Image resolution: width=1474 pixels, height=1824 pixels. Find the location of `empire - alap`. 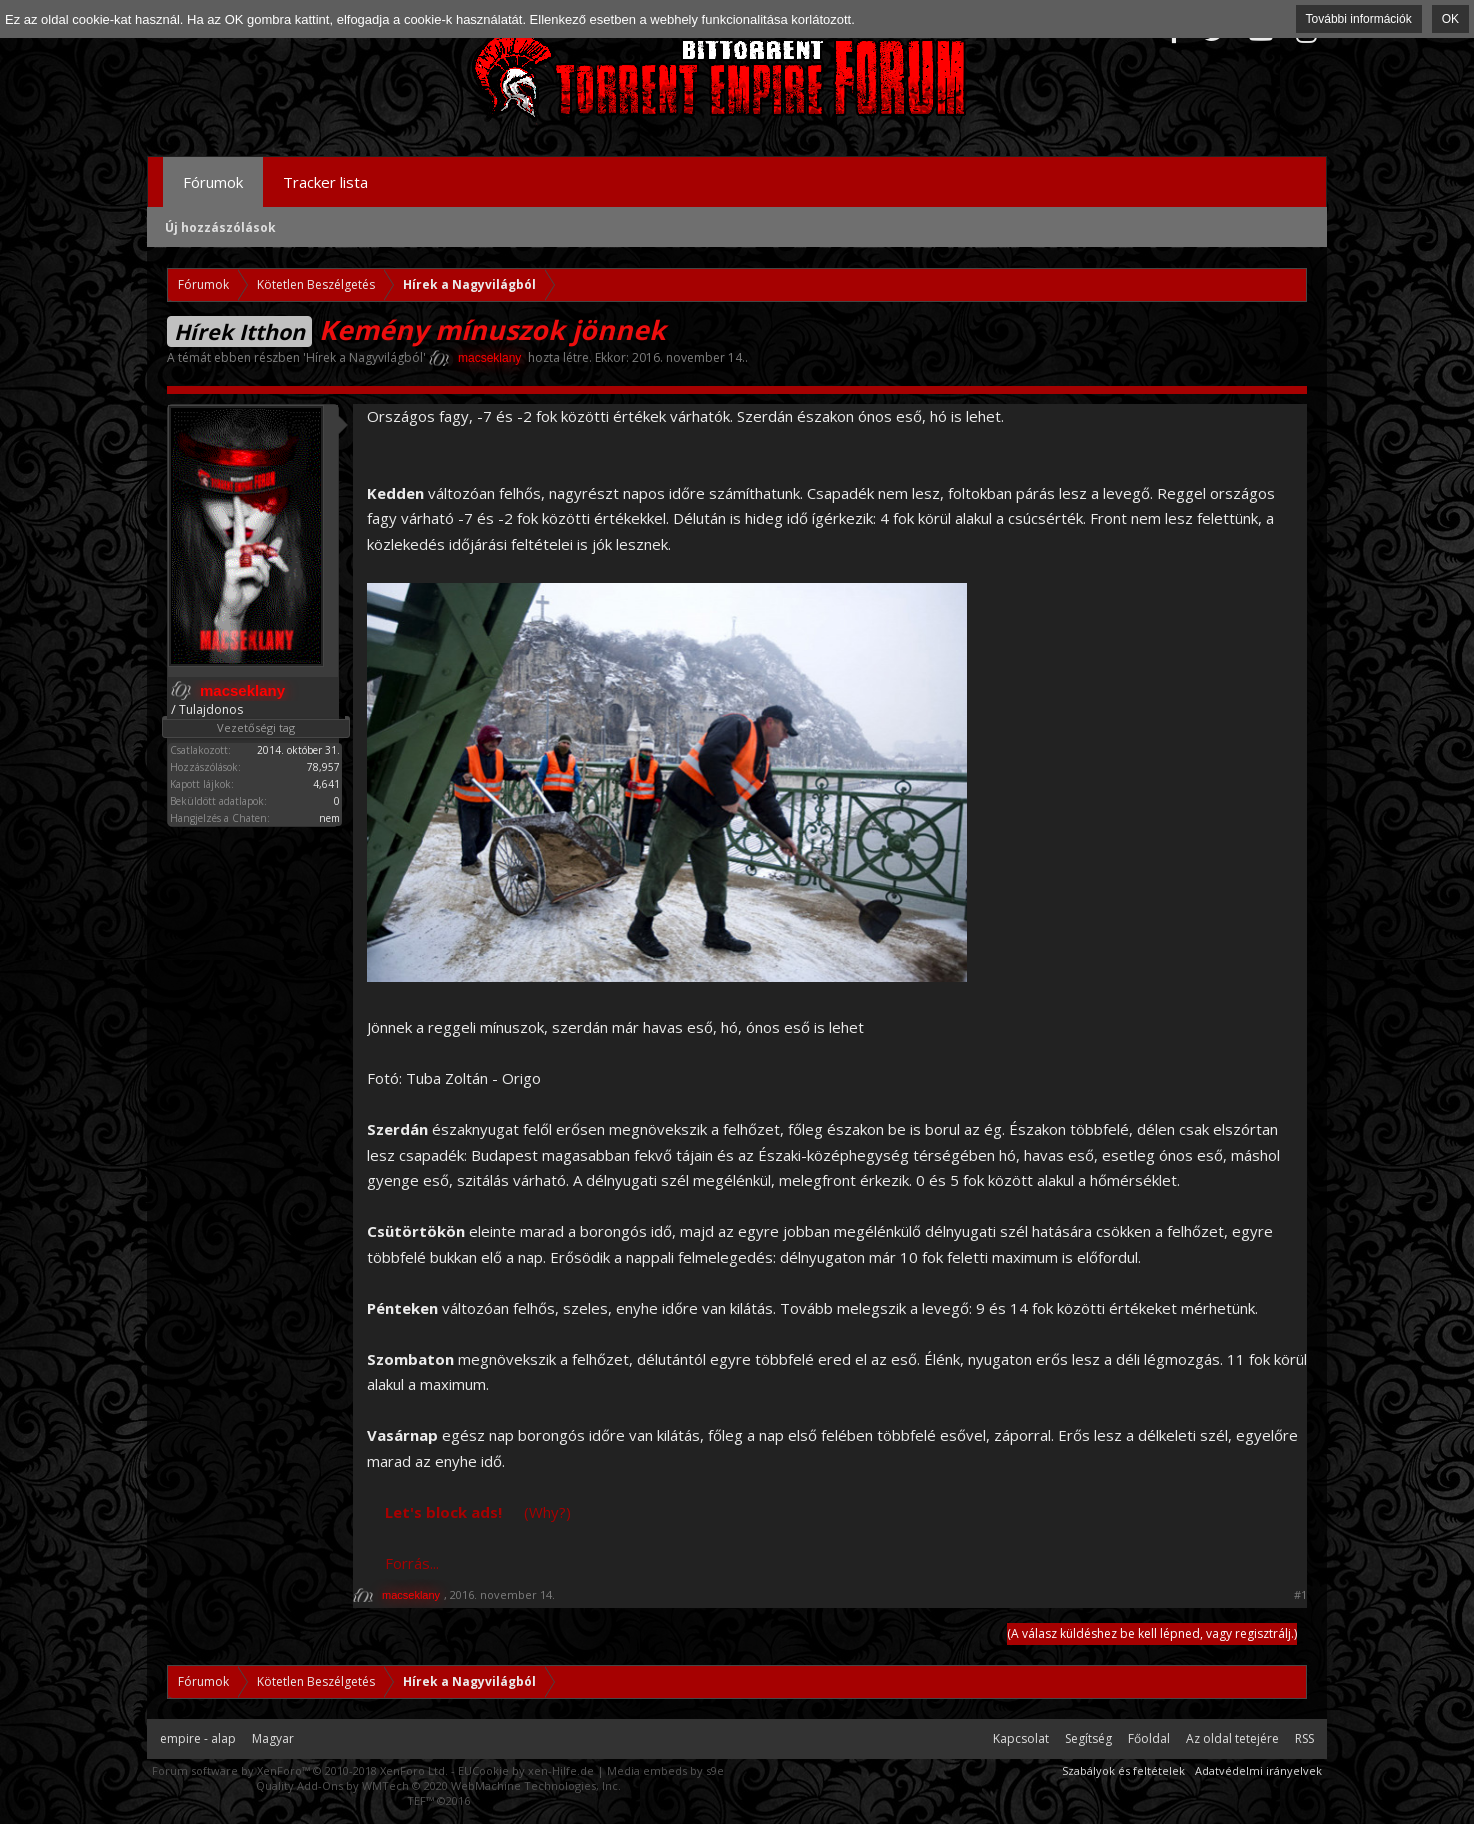

empire - alap is located at coordinates (198, 1738).